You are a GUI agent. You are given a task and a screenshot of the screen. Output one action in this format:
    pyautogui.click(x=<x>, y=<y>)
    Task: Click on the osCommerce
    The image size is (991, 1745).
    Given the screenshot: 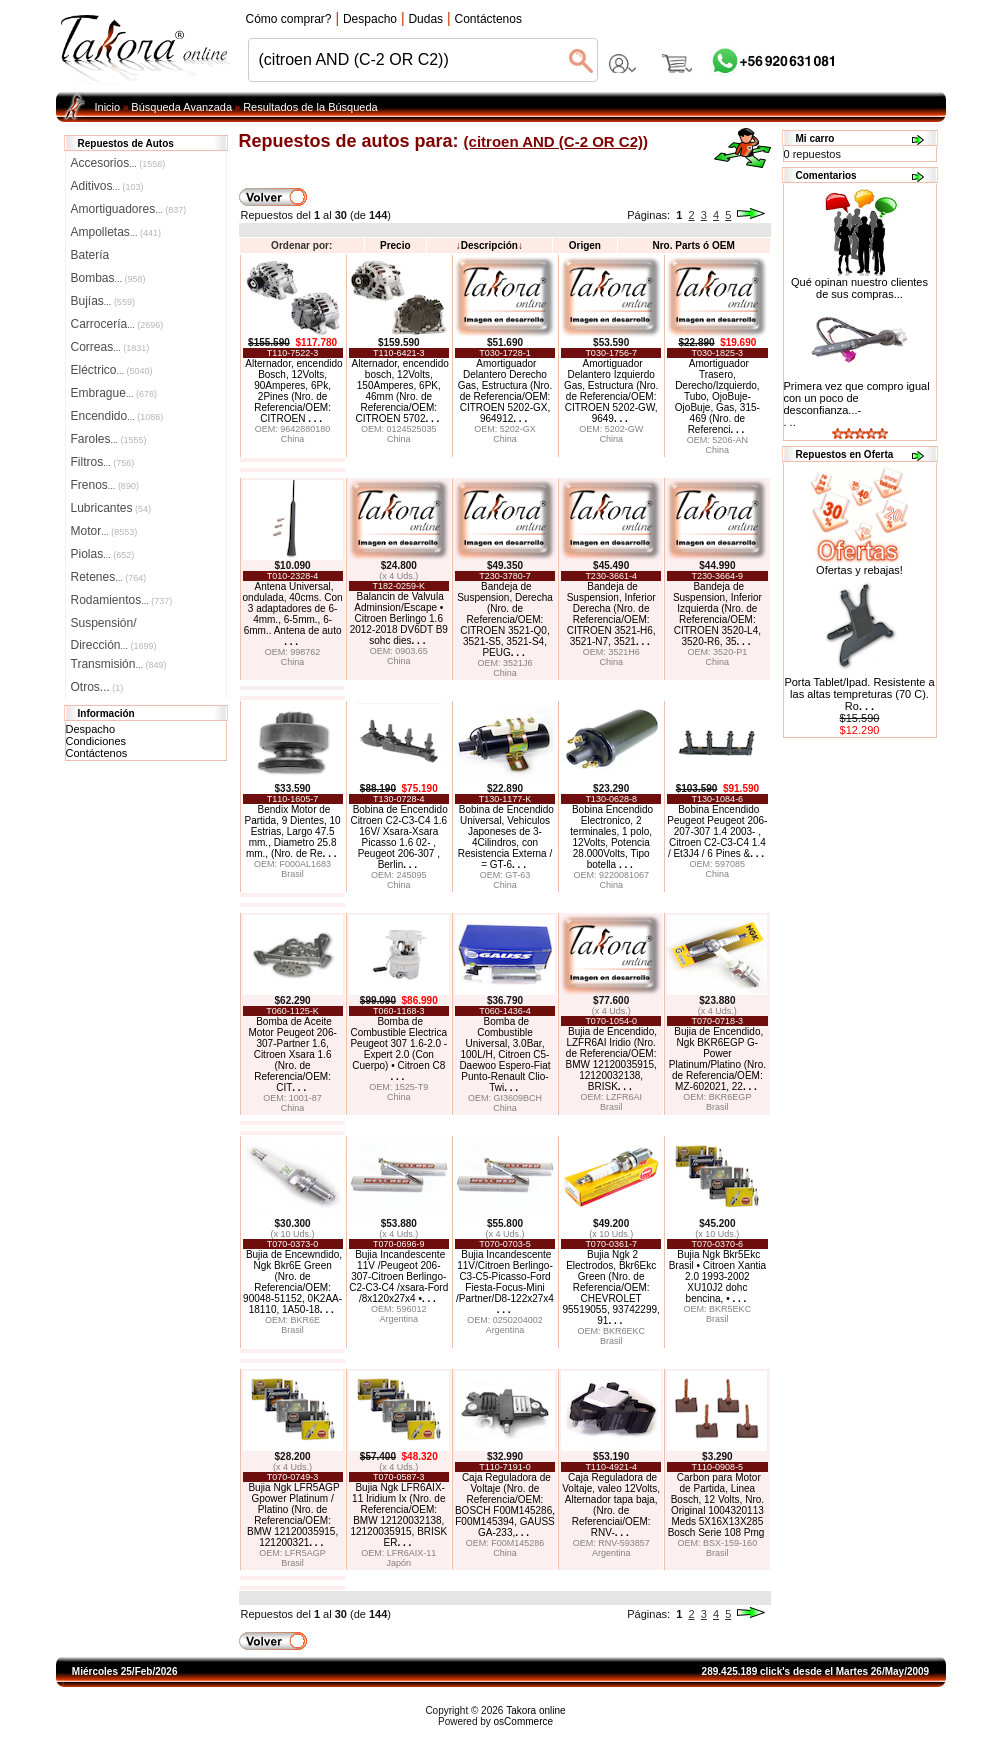 What is the action you would take?
    pyautogui.click(x=523, y=1721)
    